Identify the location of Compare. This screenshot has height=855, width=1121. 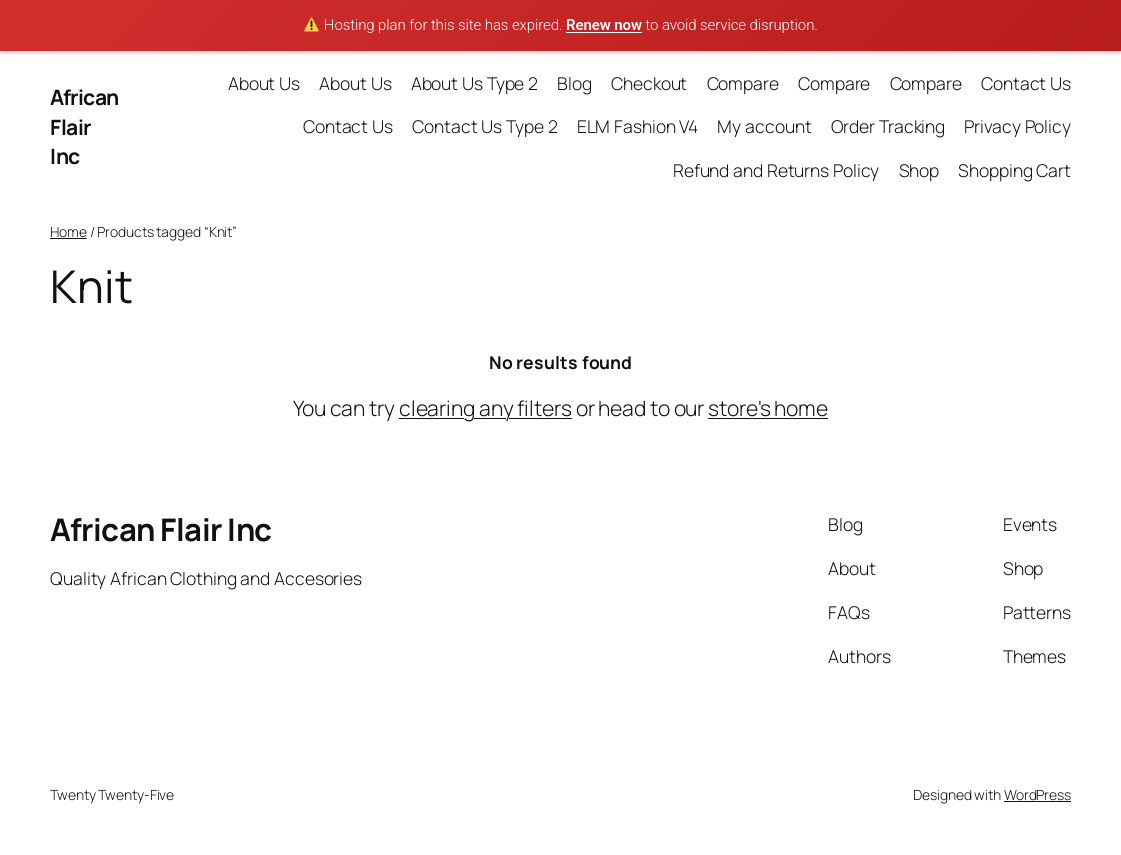
(743, 83).